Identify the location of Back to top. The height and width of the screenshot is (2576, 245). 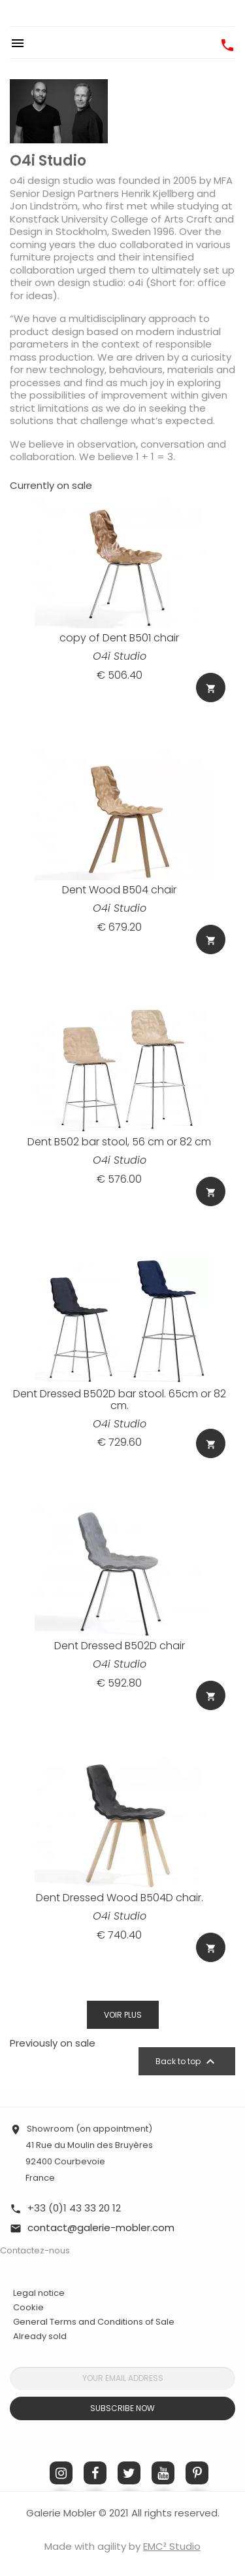
(186, 2061).